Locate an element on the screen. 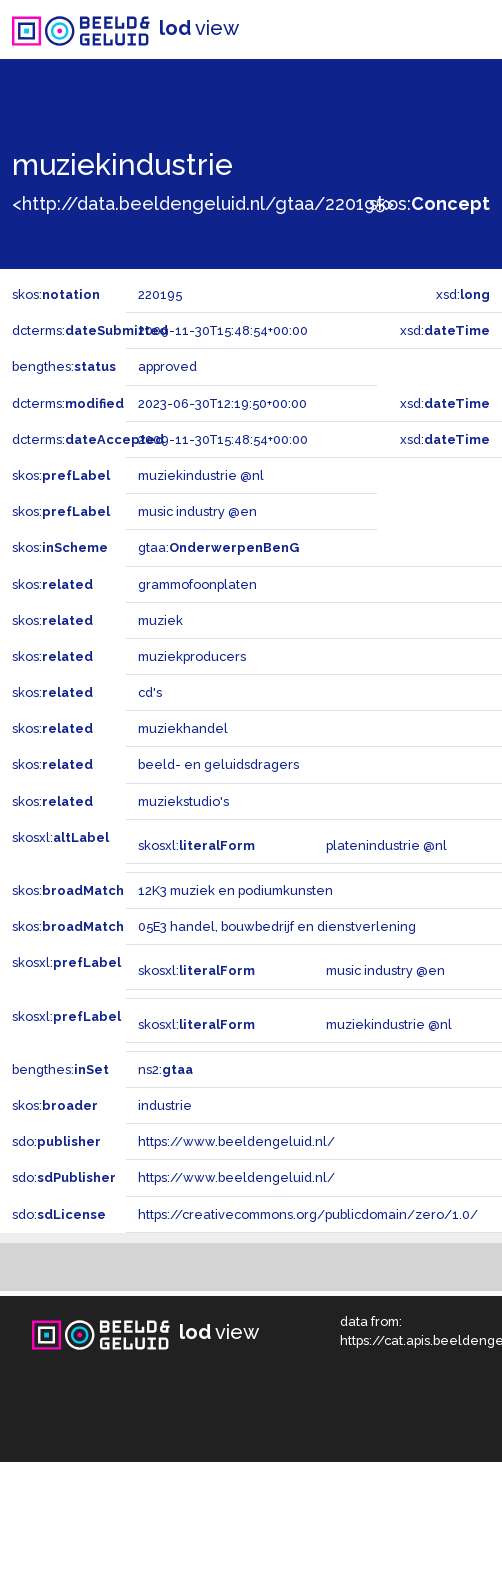 The width and height of the screenshot is (502, 1596). skosxl: is located at coordinates (60, 837).